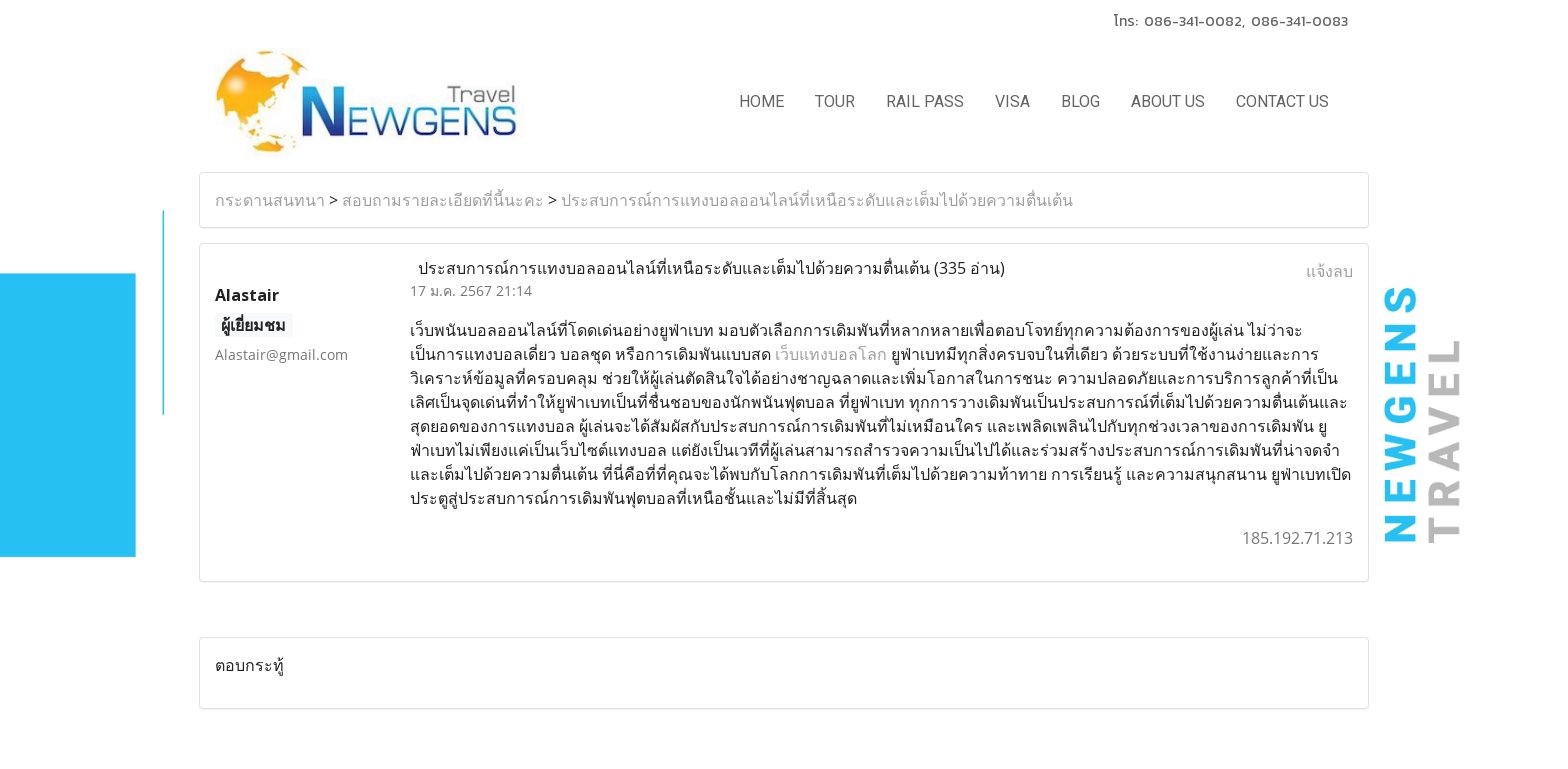 This screenshot has width=1568, height=769. I want to click on เว็บแทงบอลโลก, so click(831, 354).